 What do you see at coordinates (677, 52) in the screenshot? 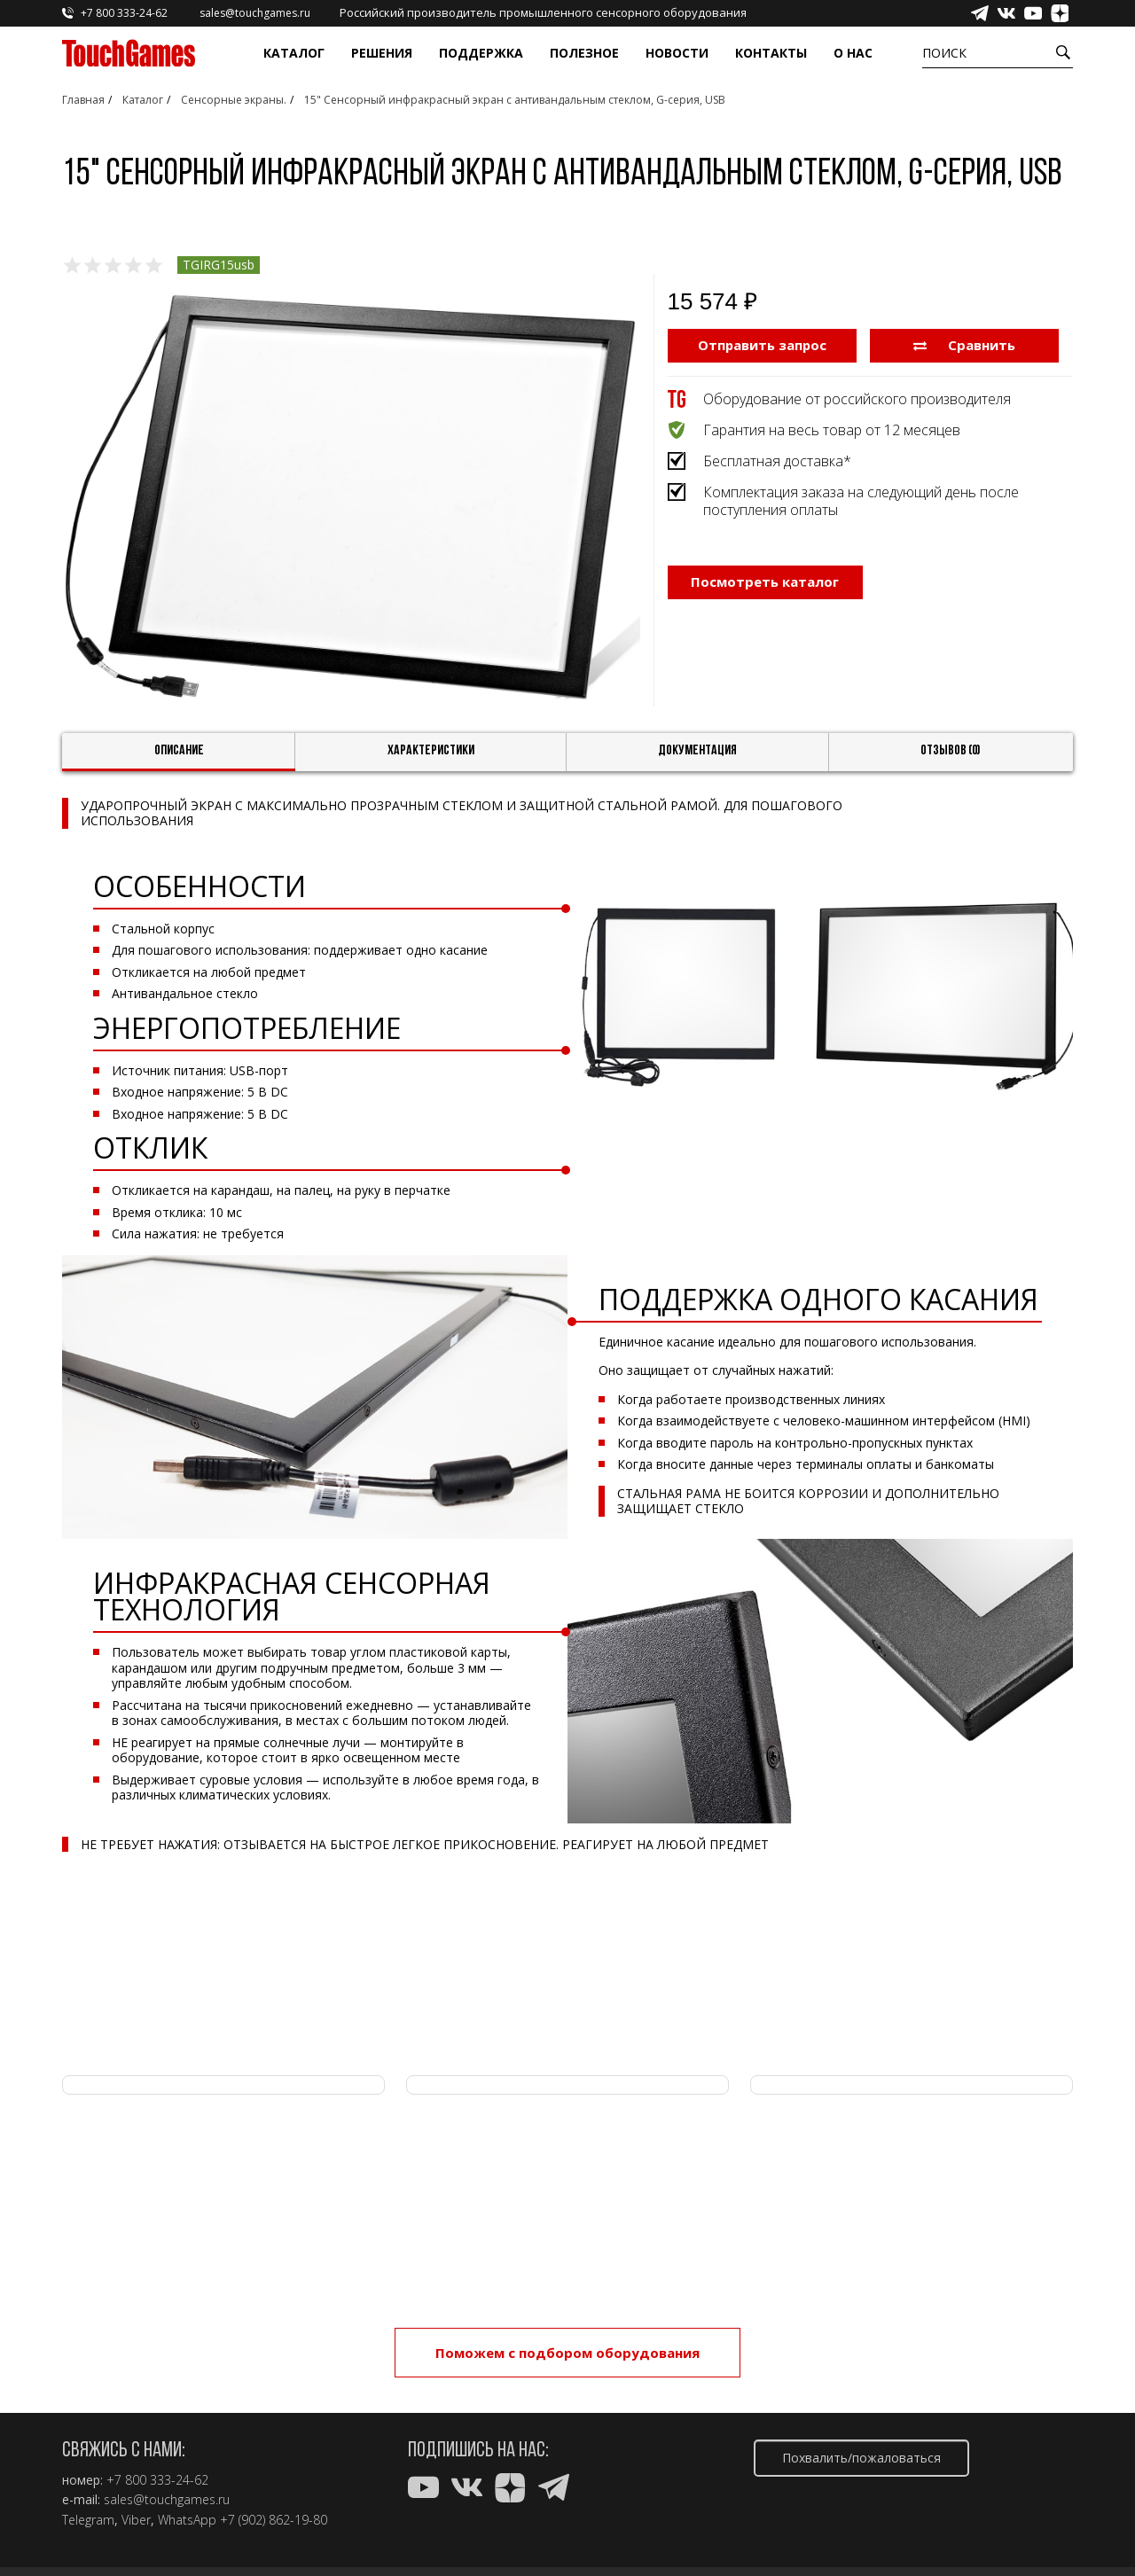
I see `Новости` at bounding box center [677, 52].